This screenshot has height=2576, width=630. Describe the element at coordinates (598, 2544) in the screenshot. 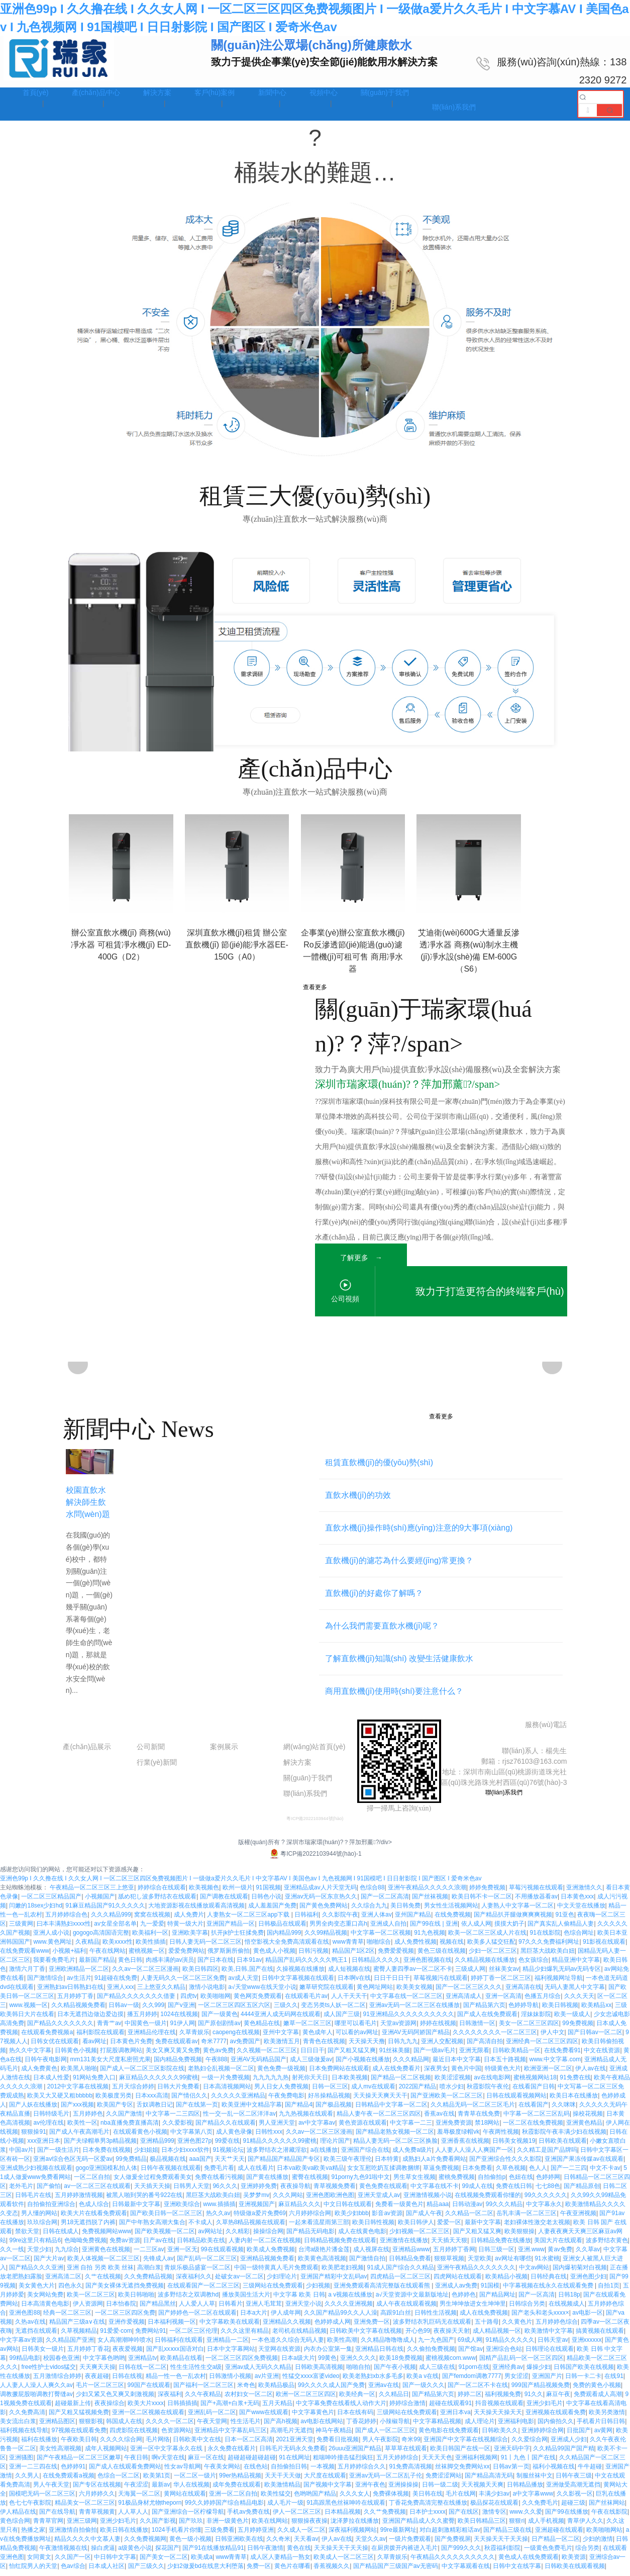

I see `少妇的激情` at that location.